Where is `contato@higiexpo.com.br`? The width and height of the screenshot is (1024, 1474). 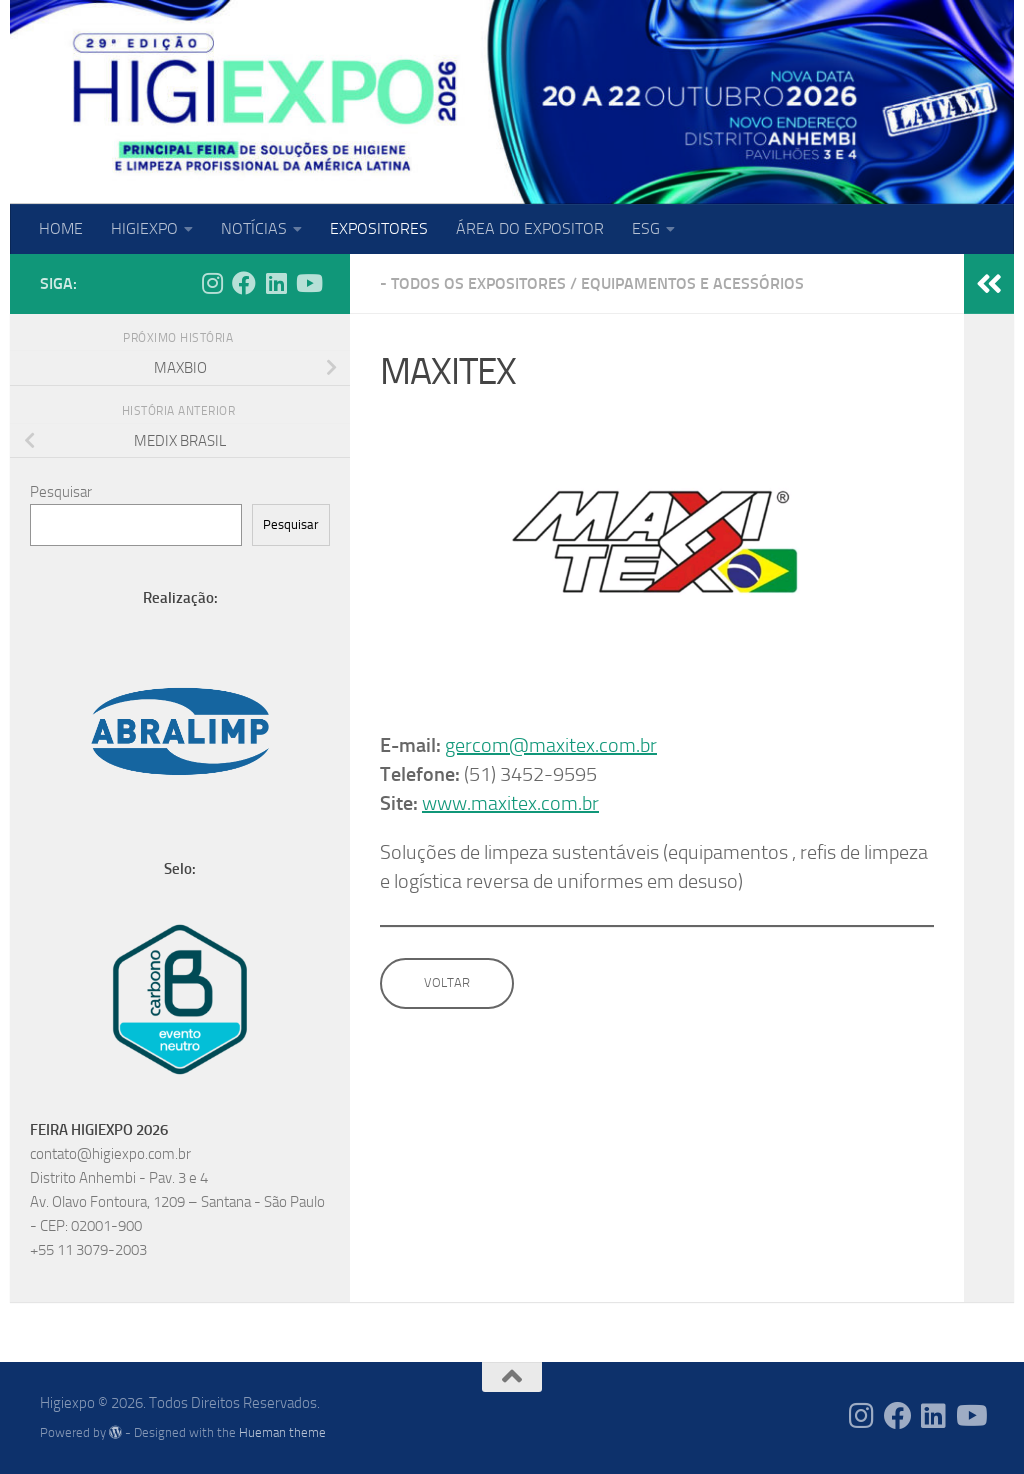 contato@higiexpo.com.br is located at coordinates (110, 1154).